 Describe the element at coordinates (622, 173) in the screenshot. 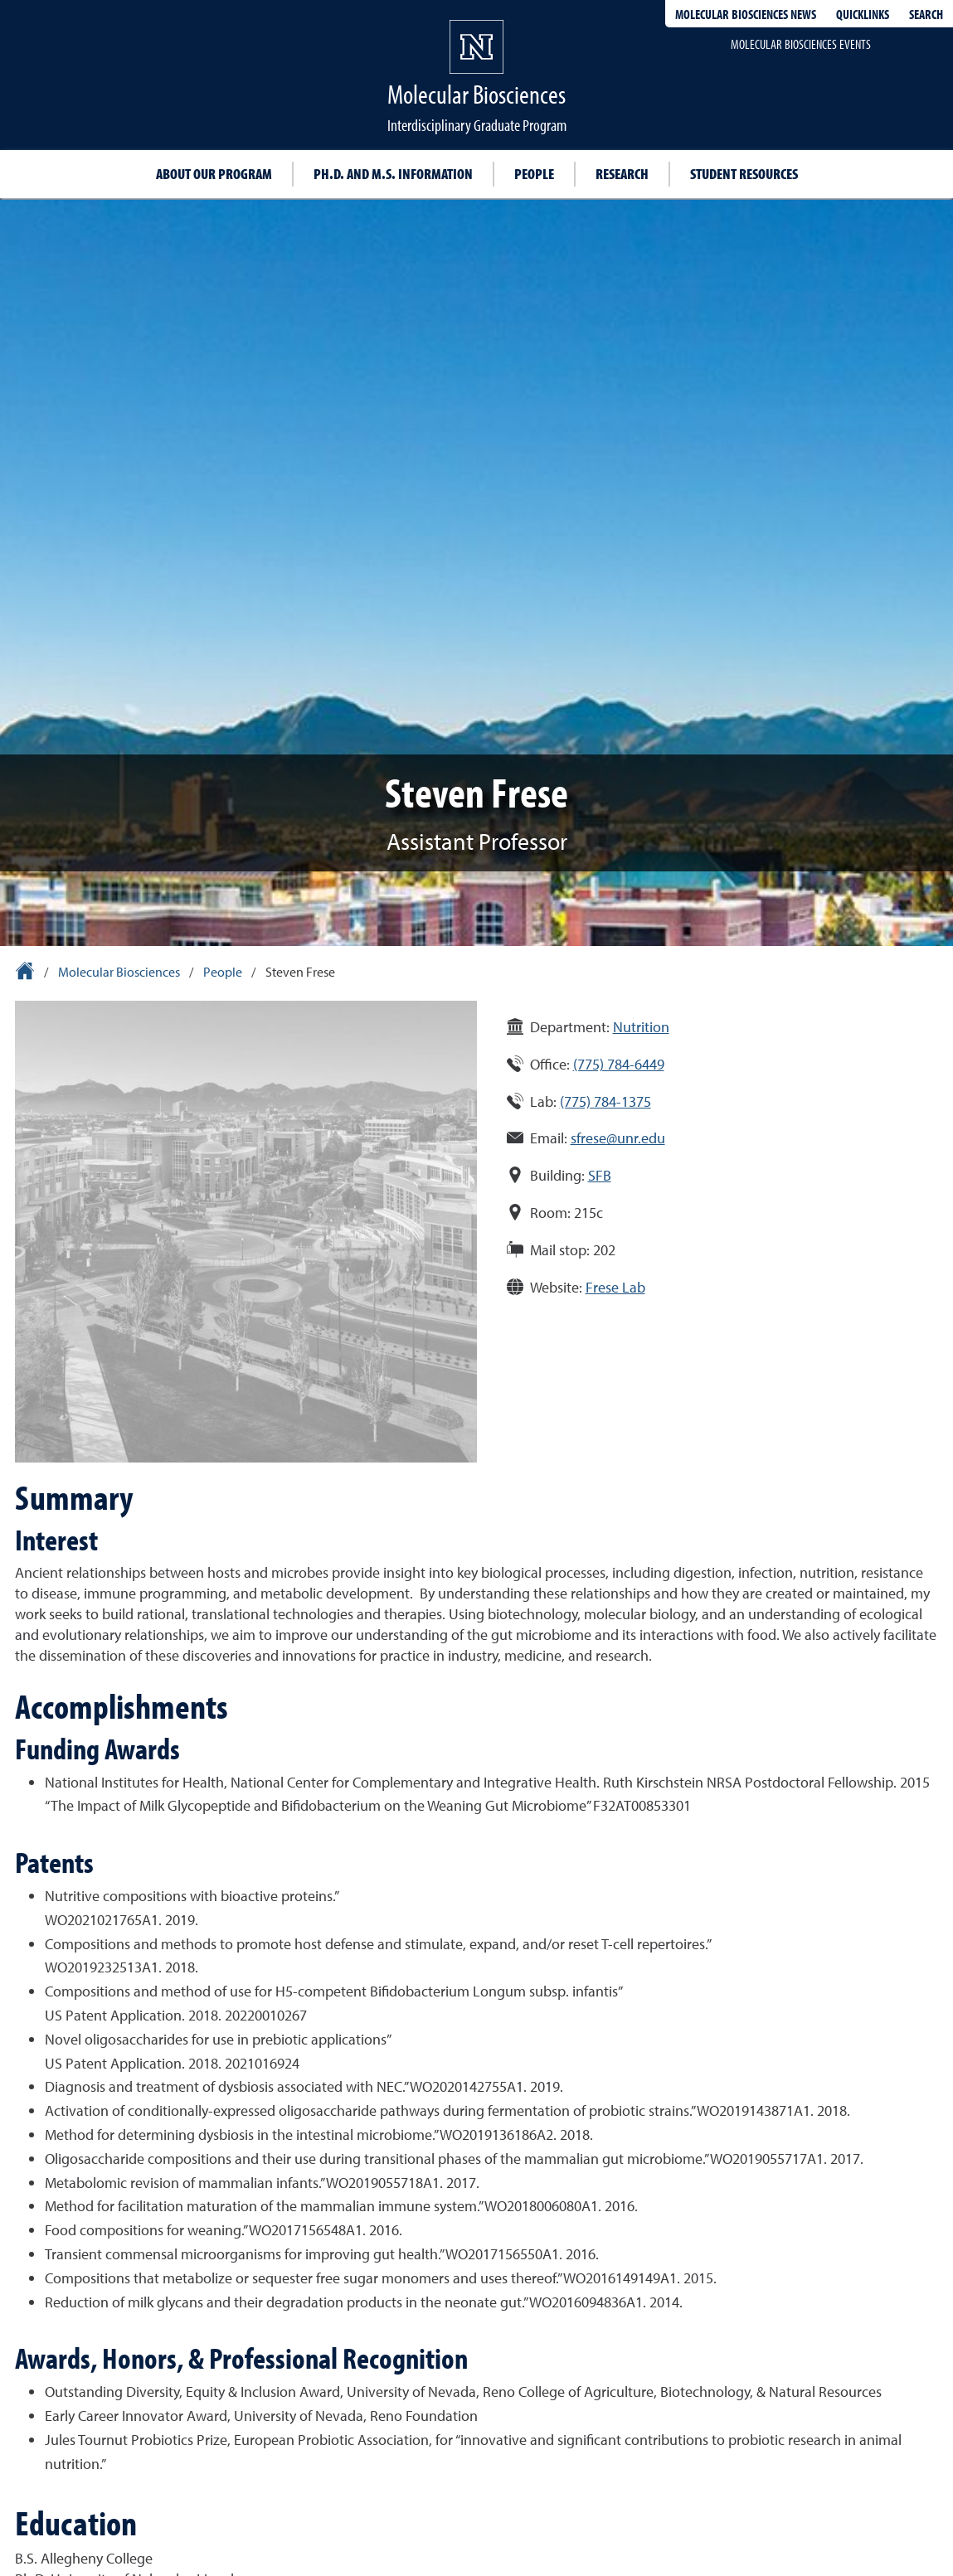

I see `Research` at that location.